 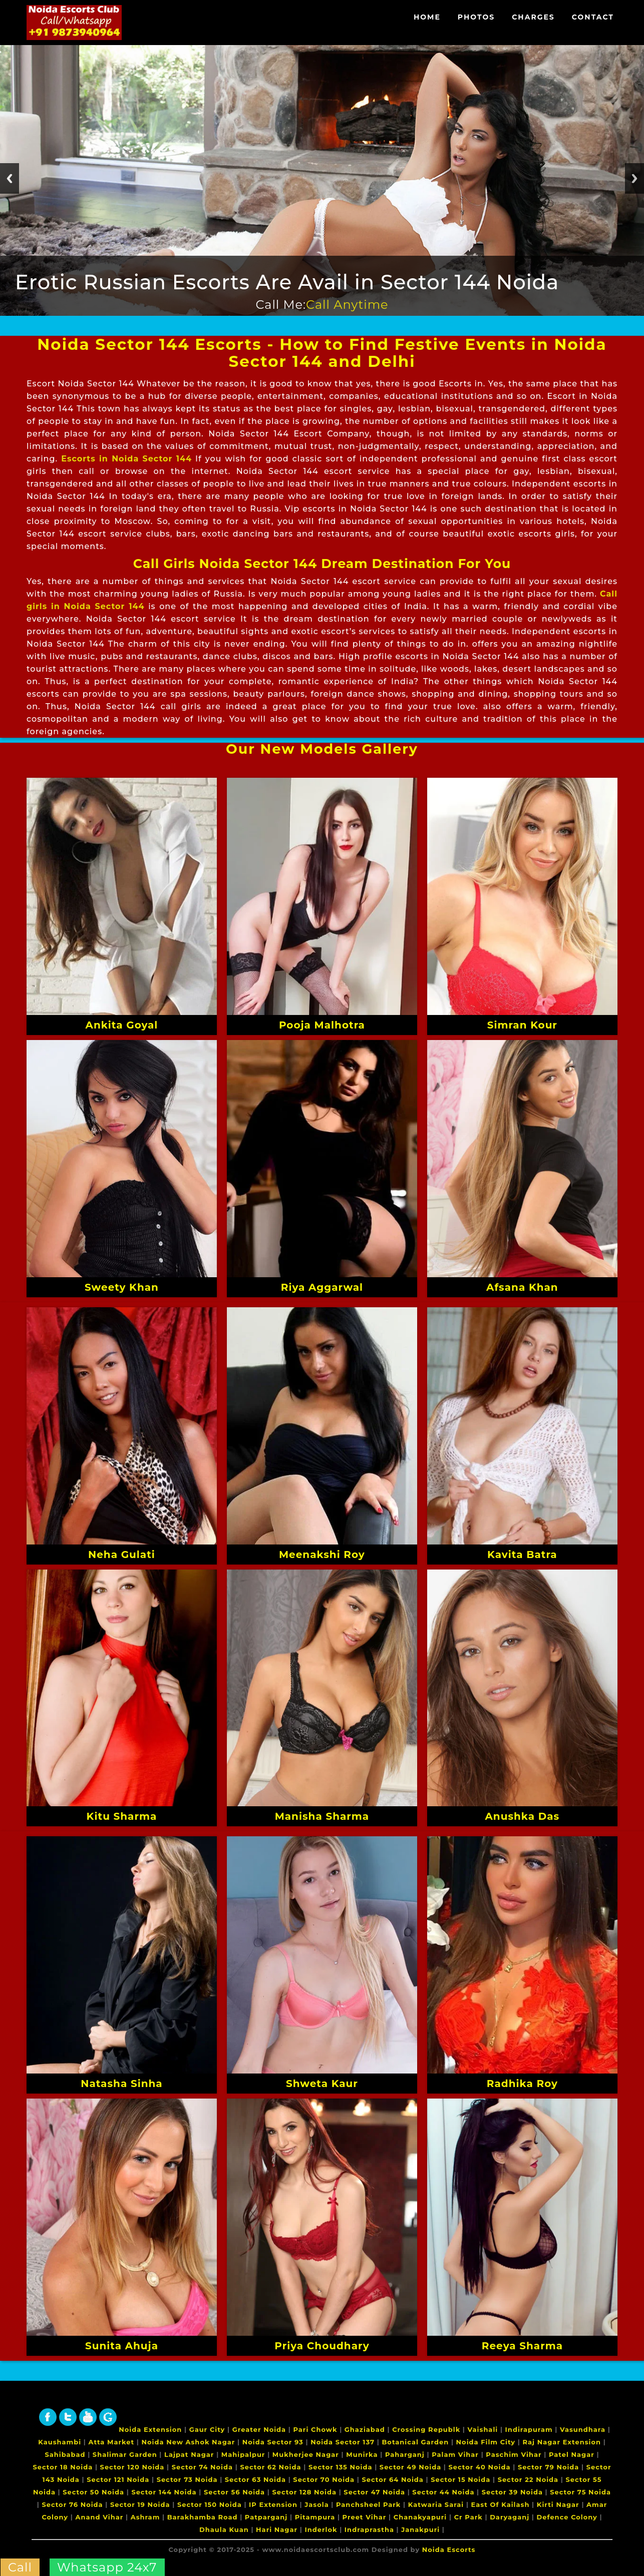 What do you see at coordinates (234, 2492) in the screenshot?
I see `Sector 56 Noida` at bounding box center [234, 2492].